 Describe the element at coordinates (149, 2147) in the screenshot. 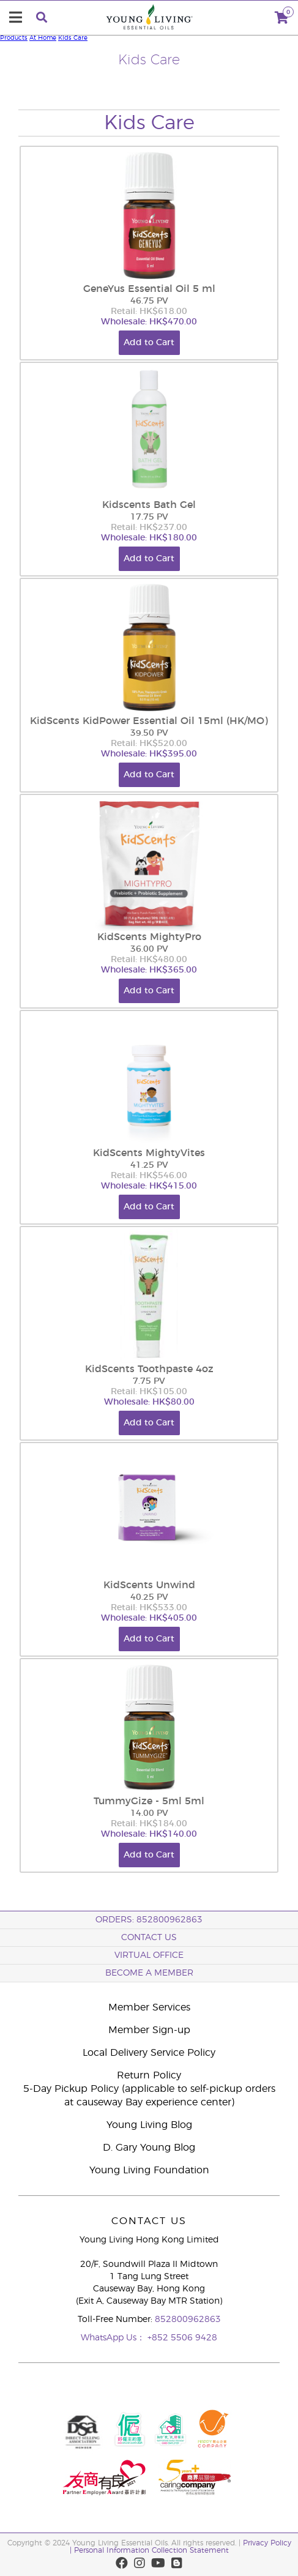

I see `D. Gary Young Blog` at that location.